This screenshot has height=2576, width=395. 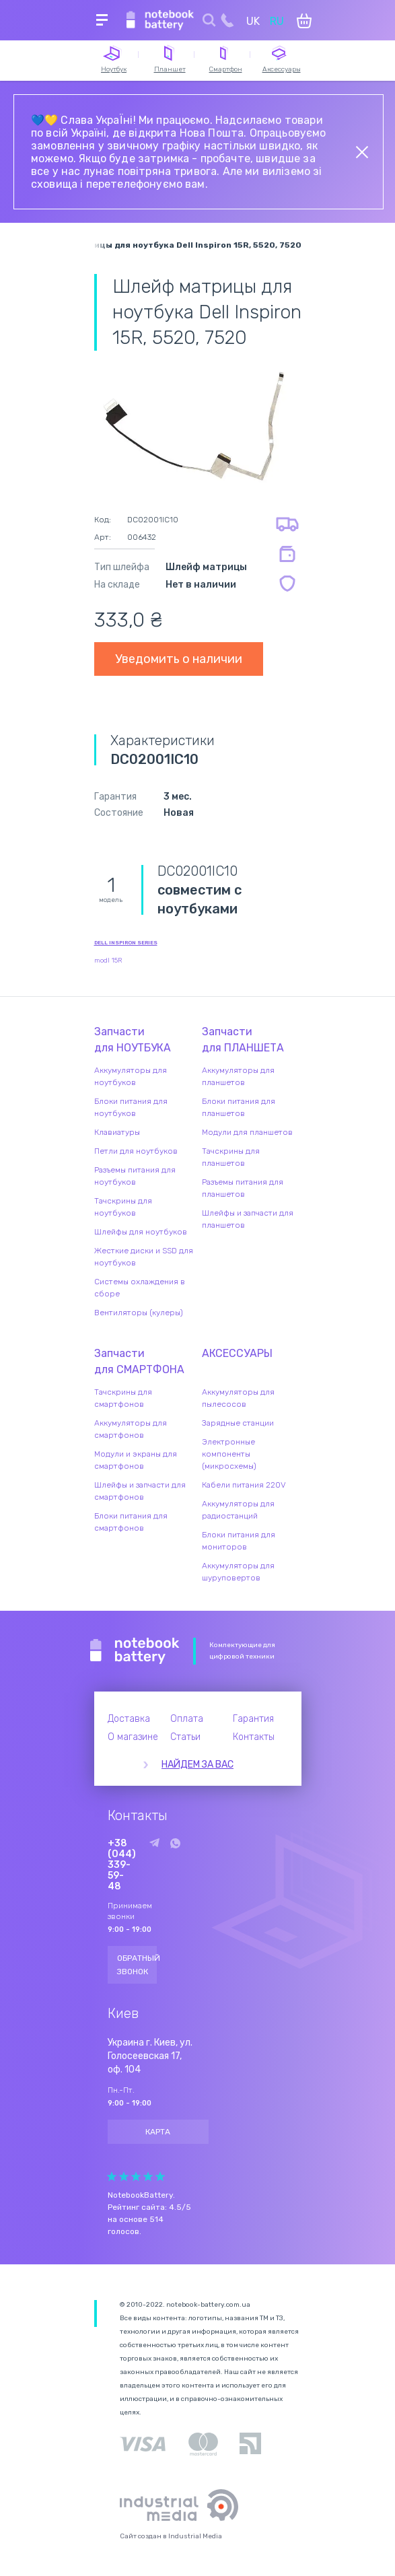 What do you see at coordinates (131, 1107) in the screenshot?
I see `Блоки питания для ноутбуков` at bounding box center [131, 1107].